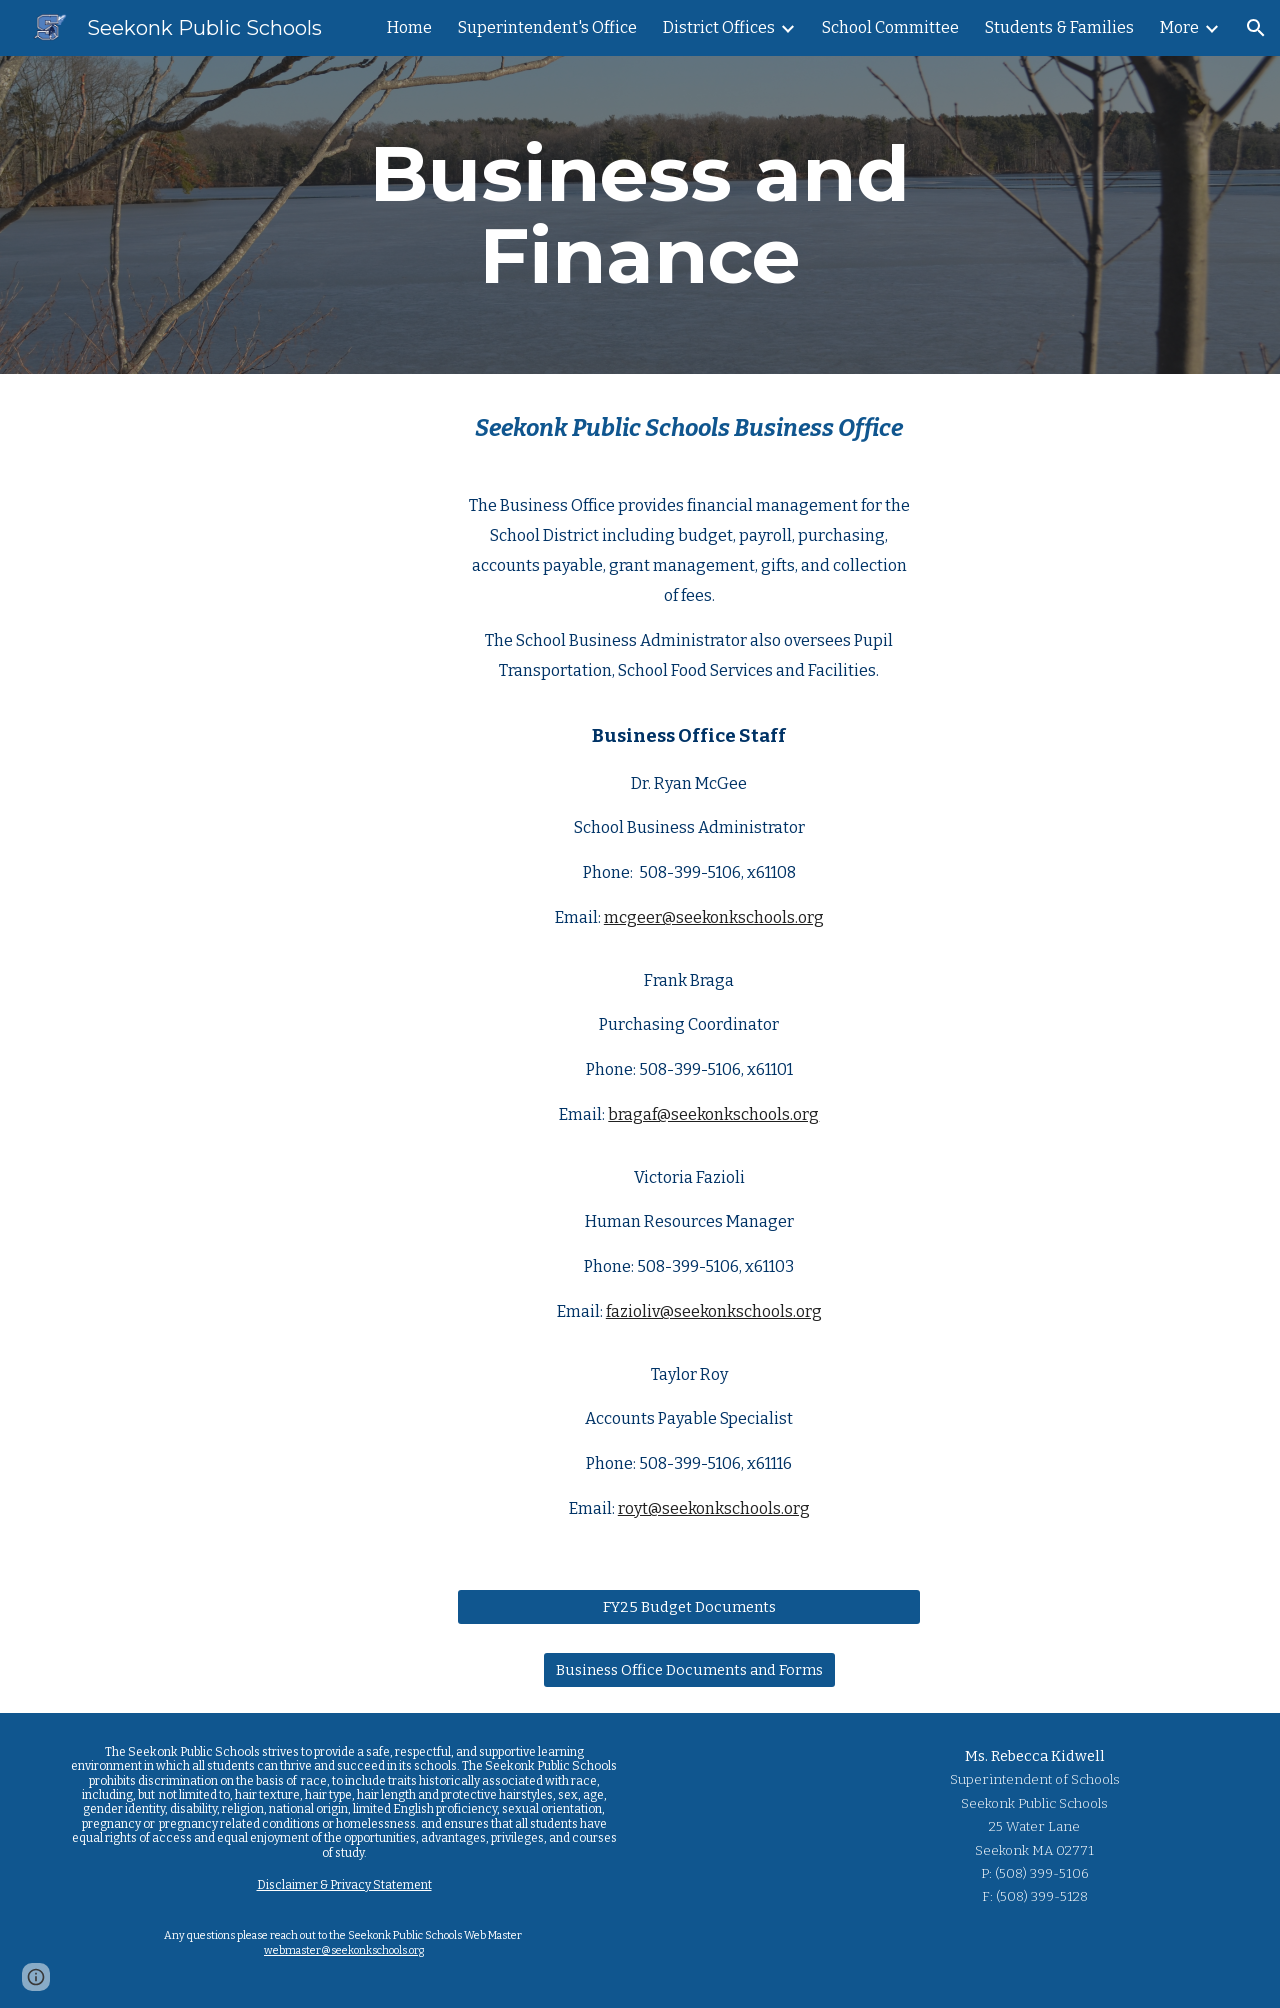 This screenshot has width=1280, height=2008. Describe the element at coordinates (890, 27) in the screenshot. I see `School Committee [link]` at that location.